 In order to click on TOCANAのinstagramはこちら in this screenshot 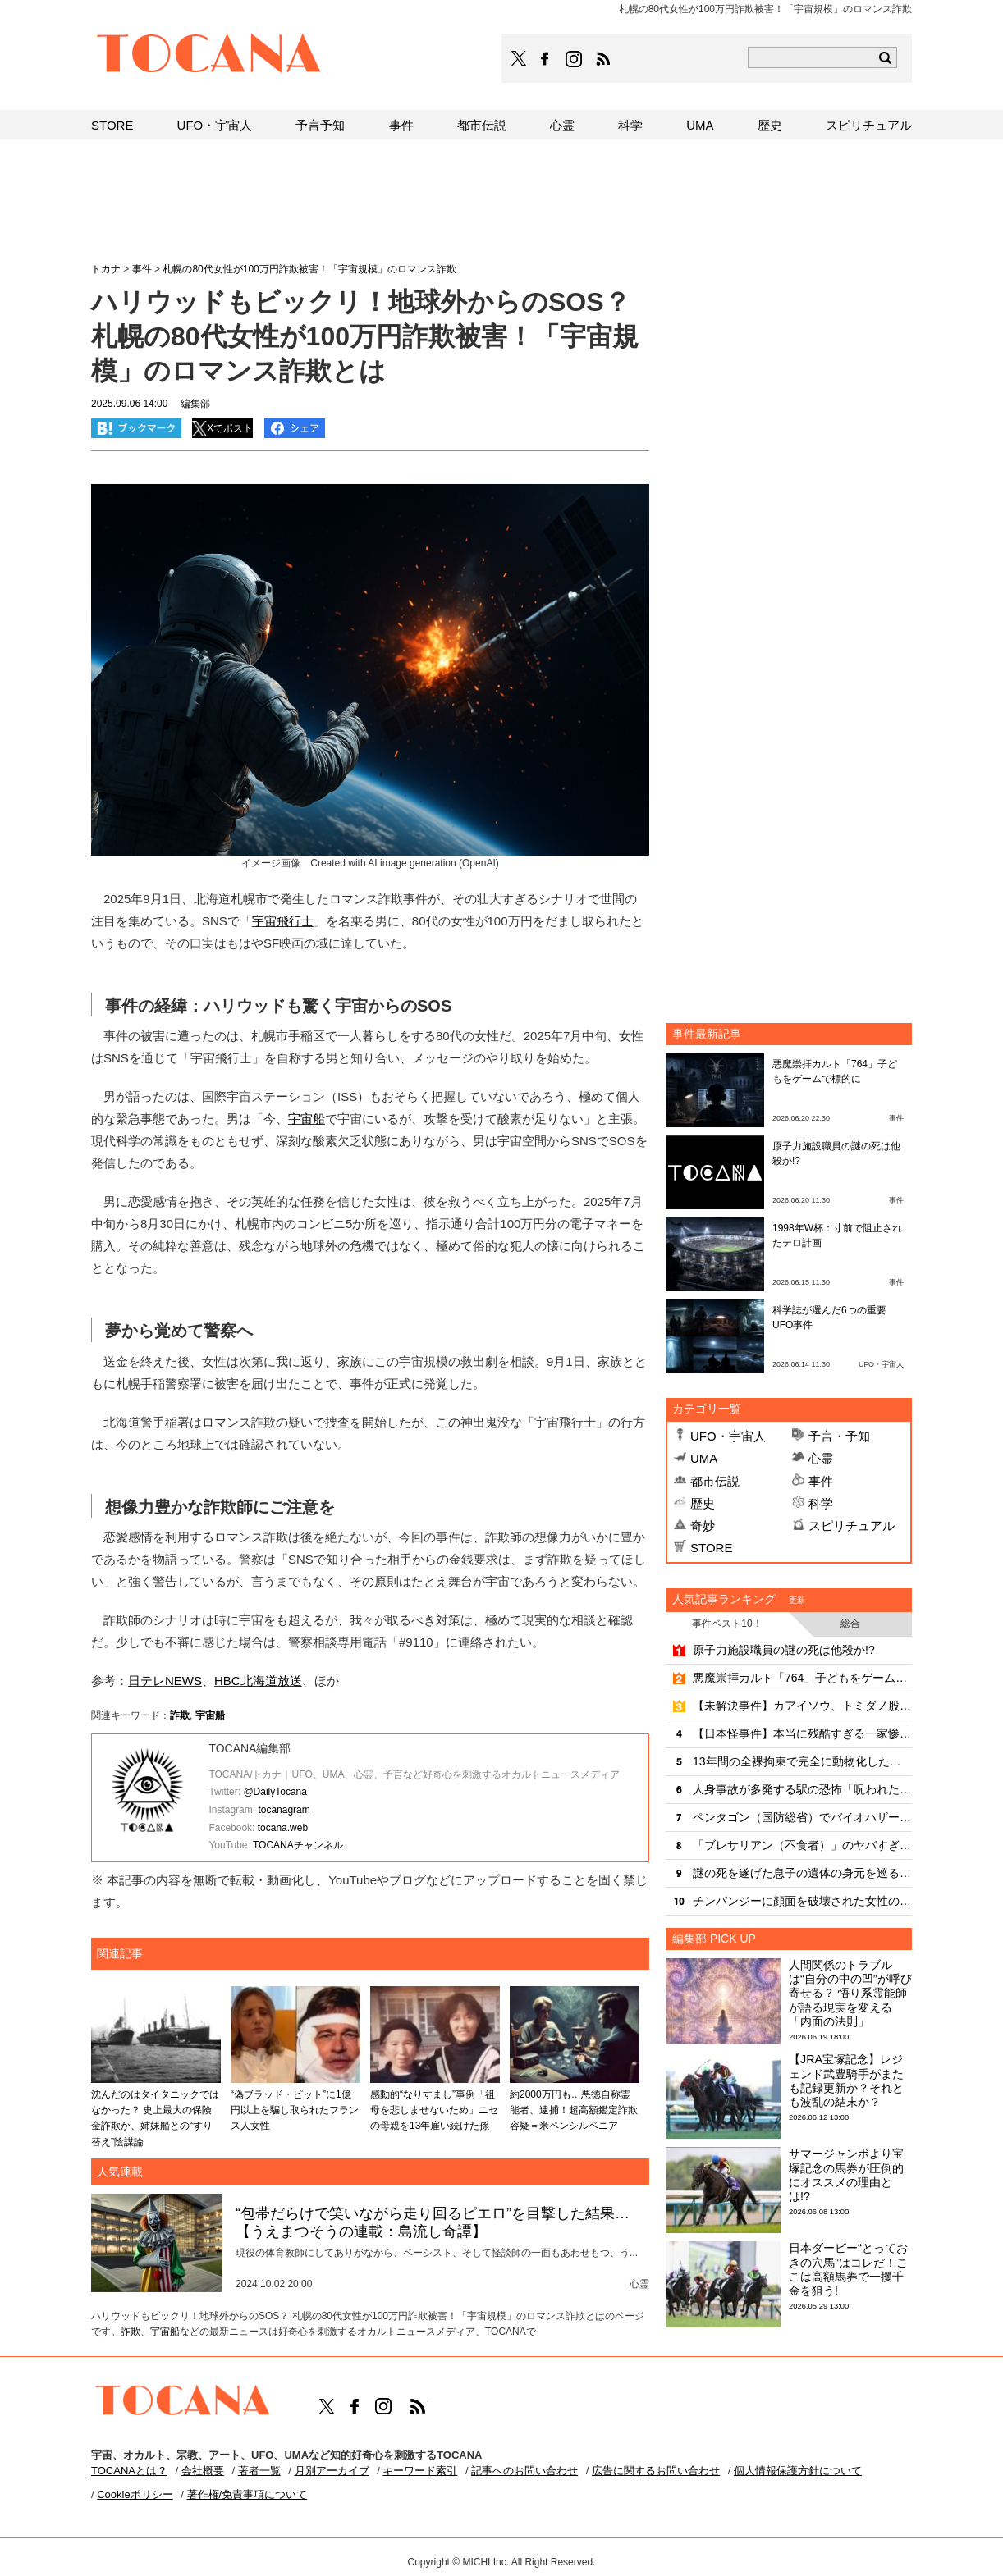, I will do `click(575, 59)`.